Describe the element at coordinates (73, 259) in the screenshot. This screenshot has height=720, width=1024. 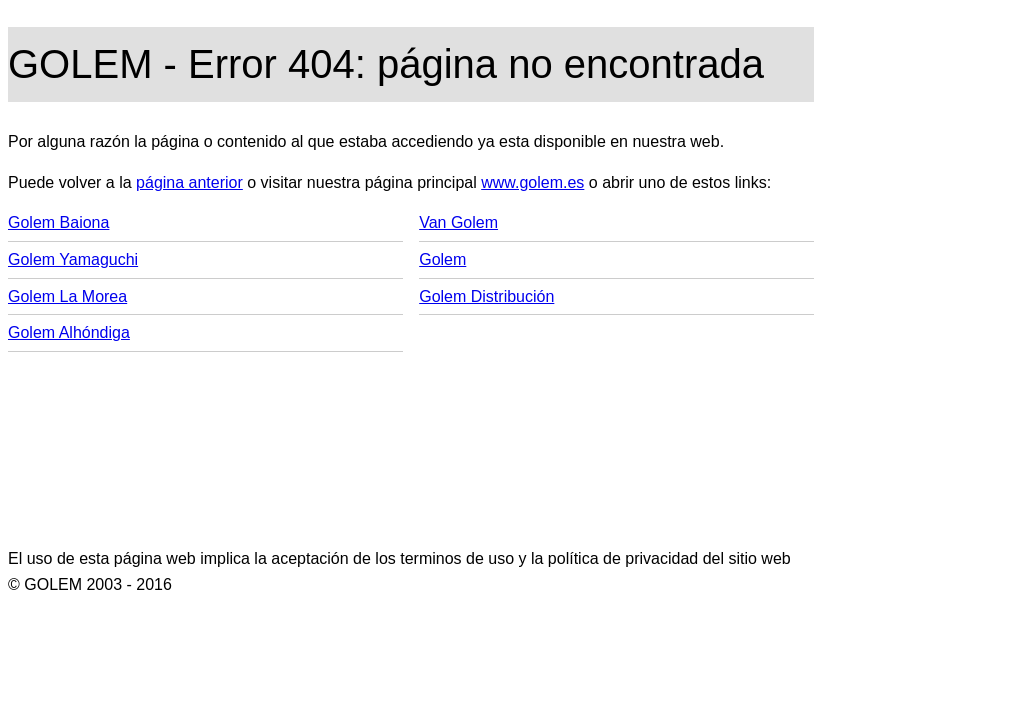
I see `Golem Yamaguchi` at that location.